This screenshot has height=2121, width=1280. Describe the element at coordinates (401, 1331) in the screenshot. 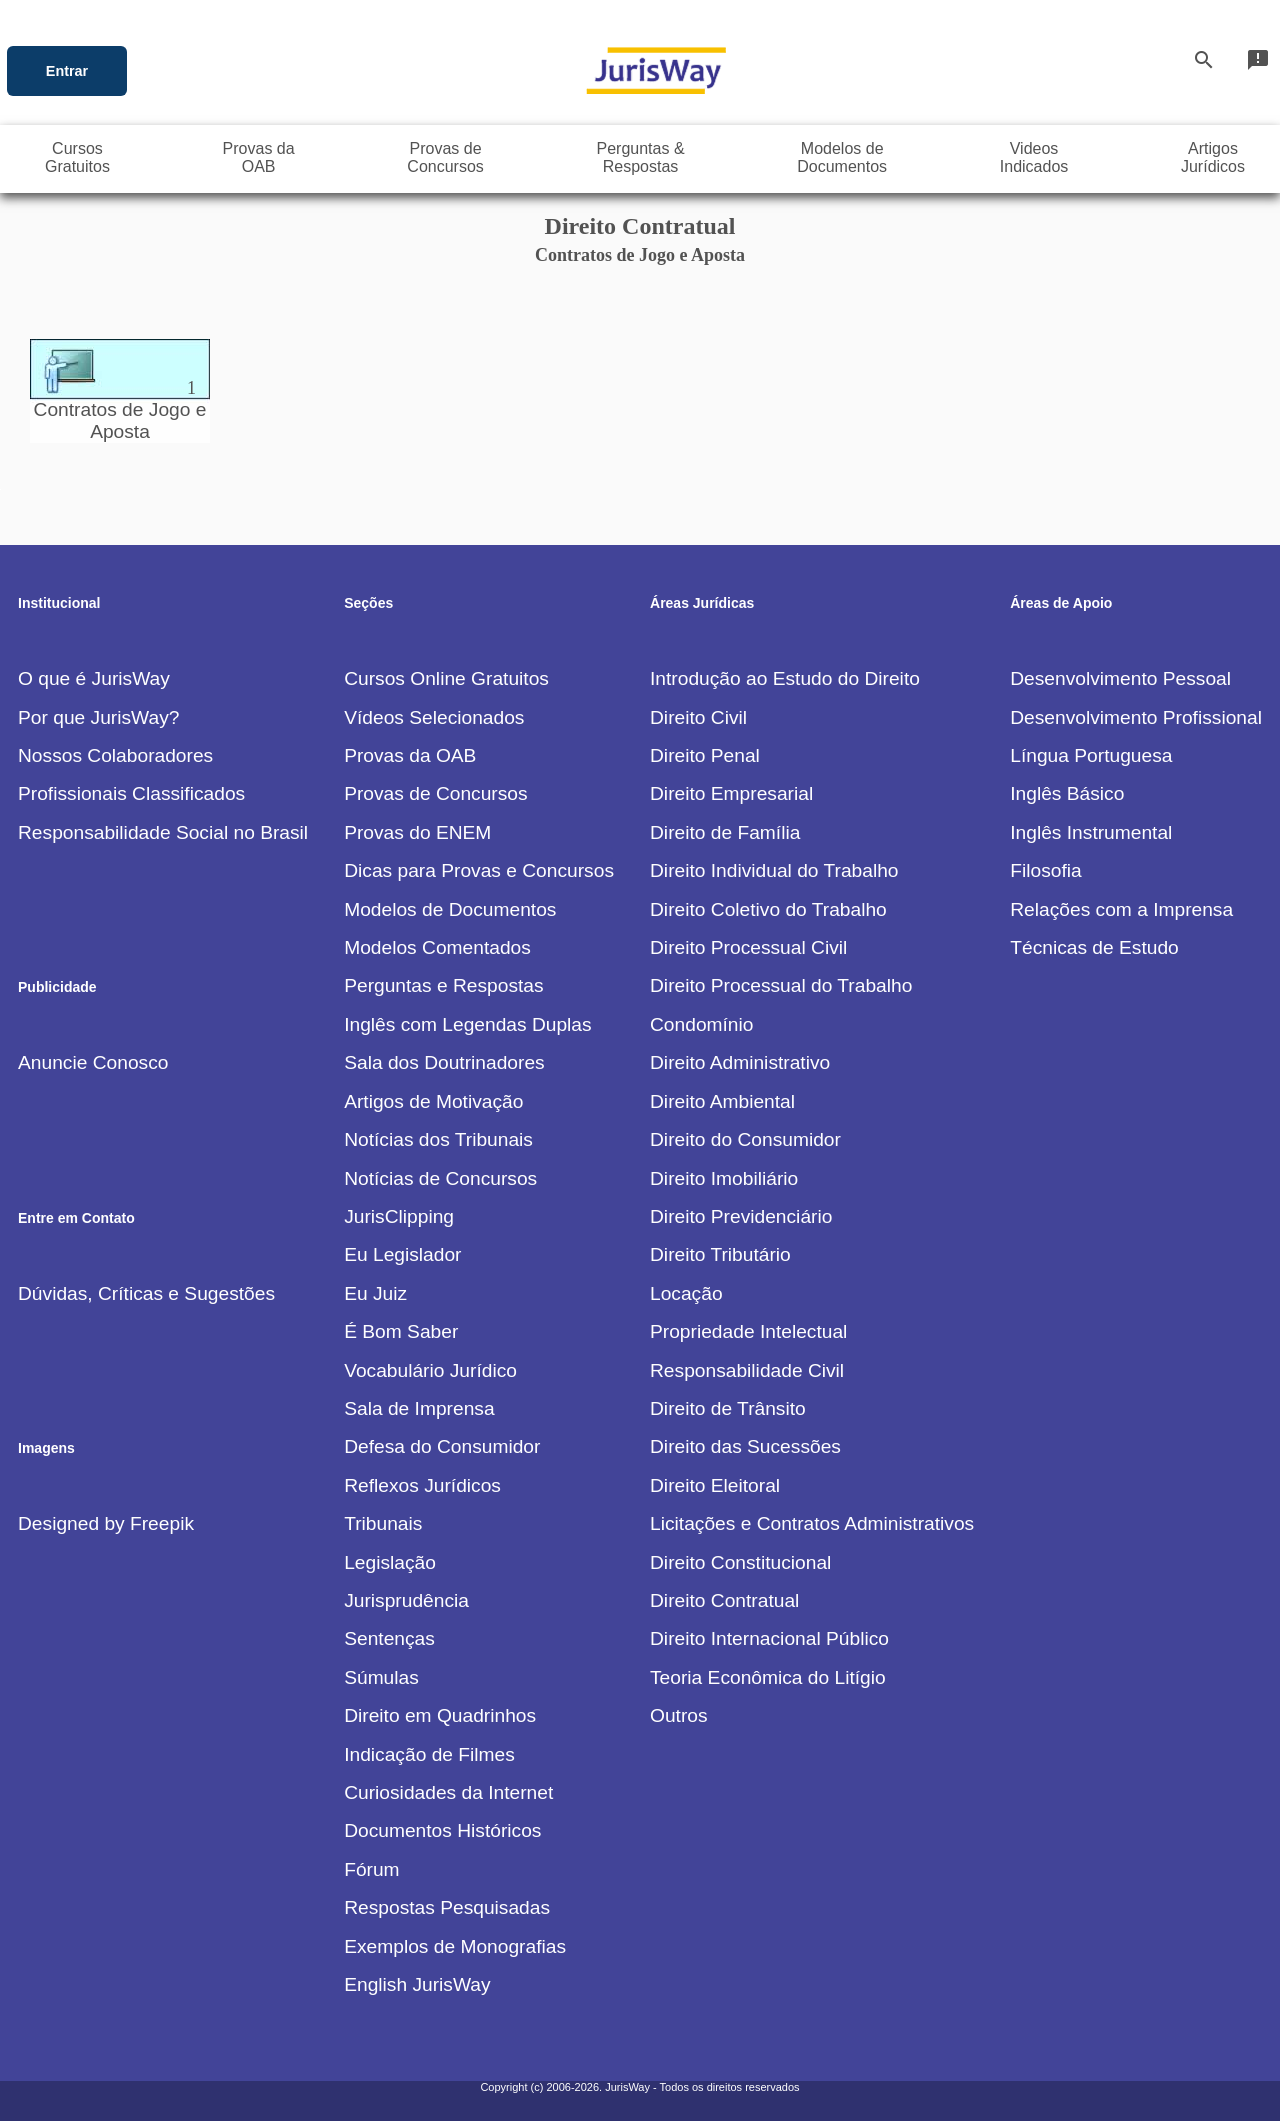

I see `É Bom Saber` at that location.